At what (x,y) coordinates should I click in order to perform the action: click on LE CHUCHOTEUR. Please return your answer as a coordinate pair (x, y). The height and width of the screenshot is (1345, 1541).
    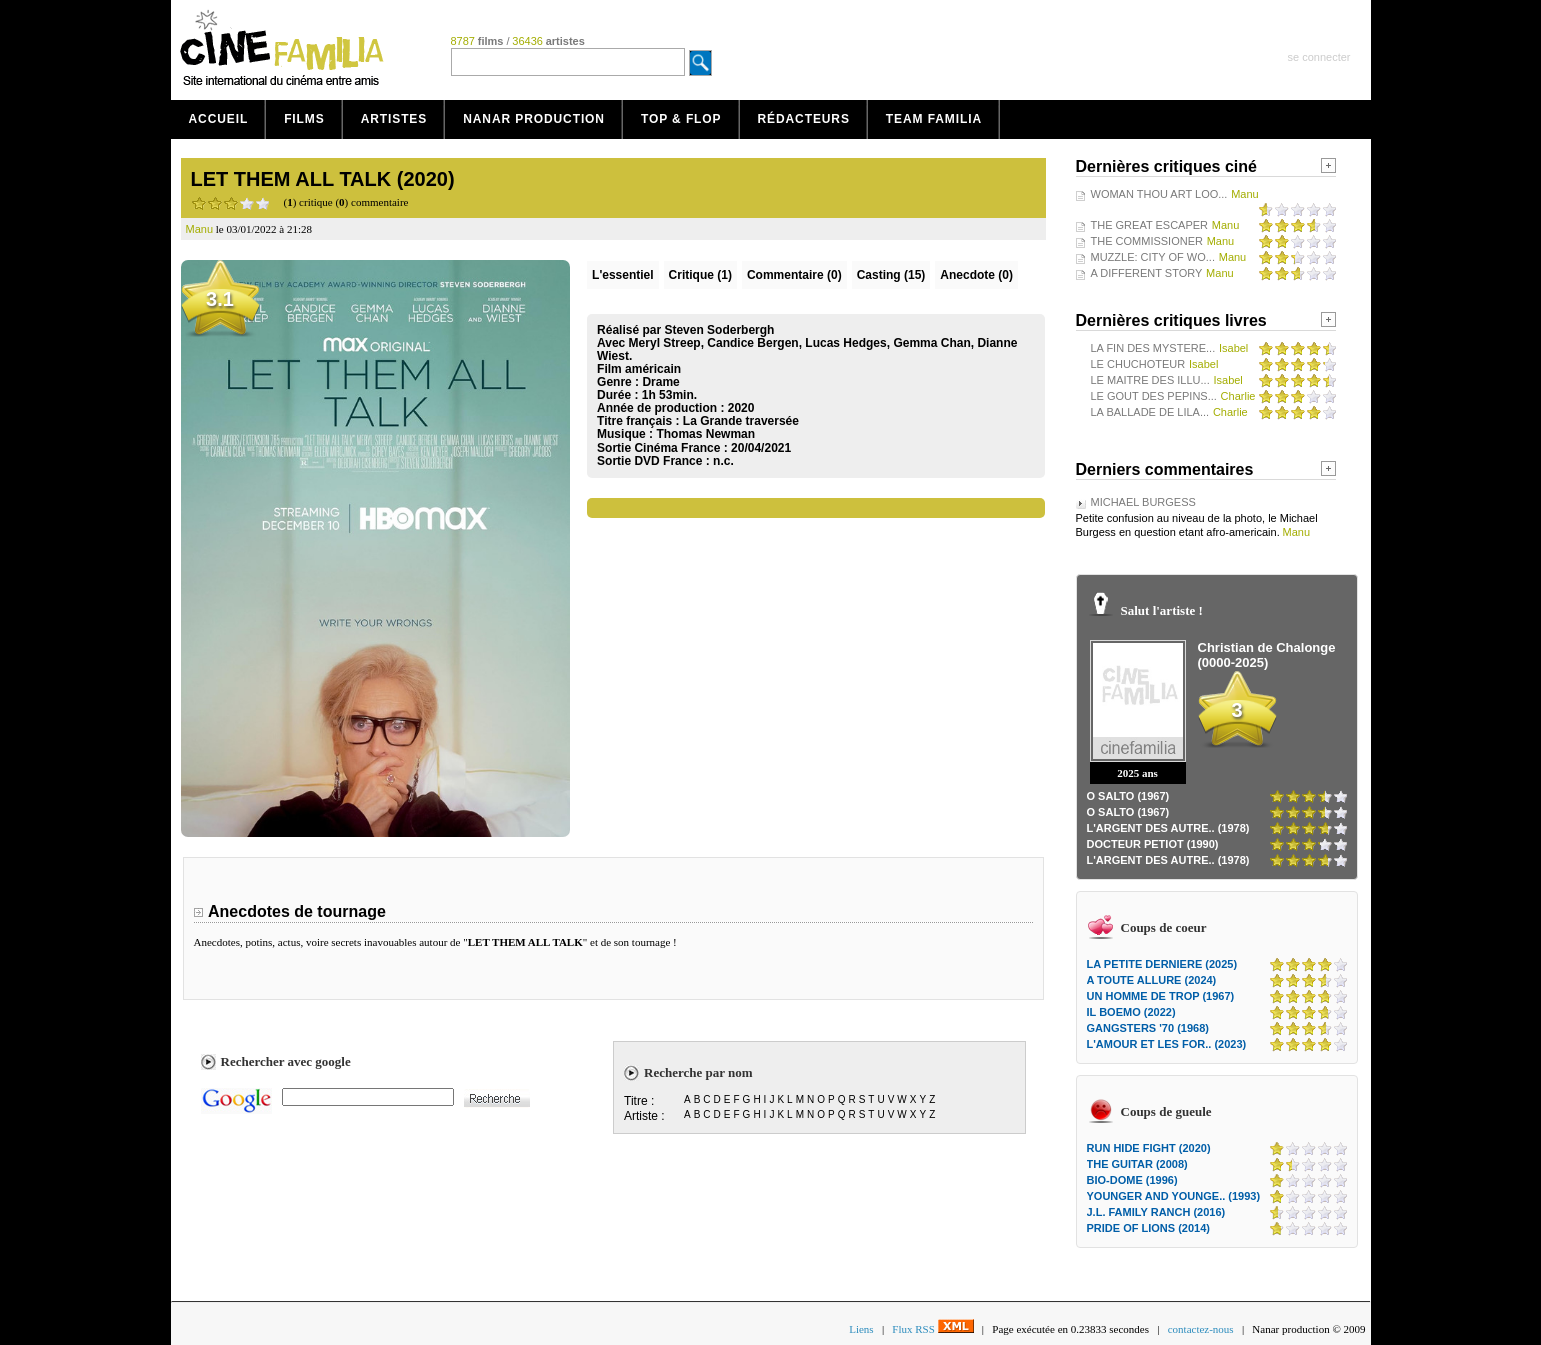
    Looking at the image, I should click on (1138, 364).